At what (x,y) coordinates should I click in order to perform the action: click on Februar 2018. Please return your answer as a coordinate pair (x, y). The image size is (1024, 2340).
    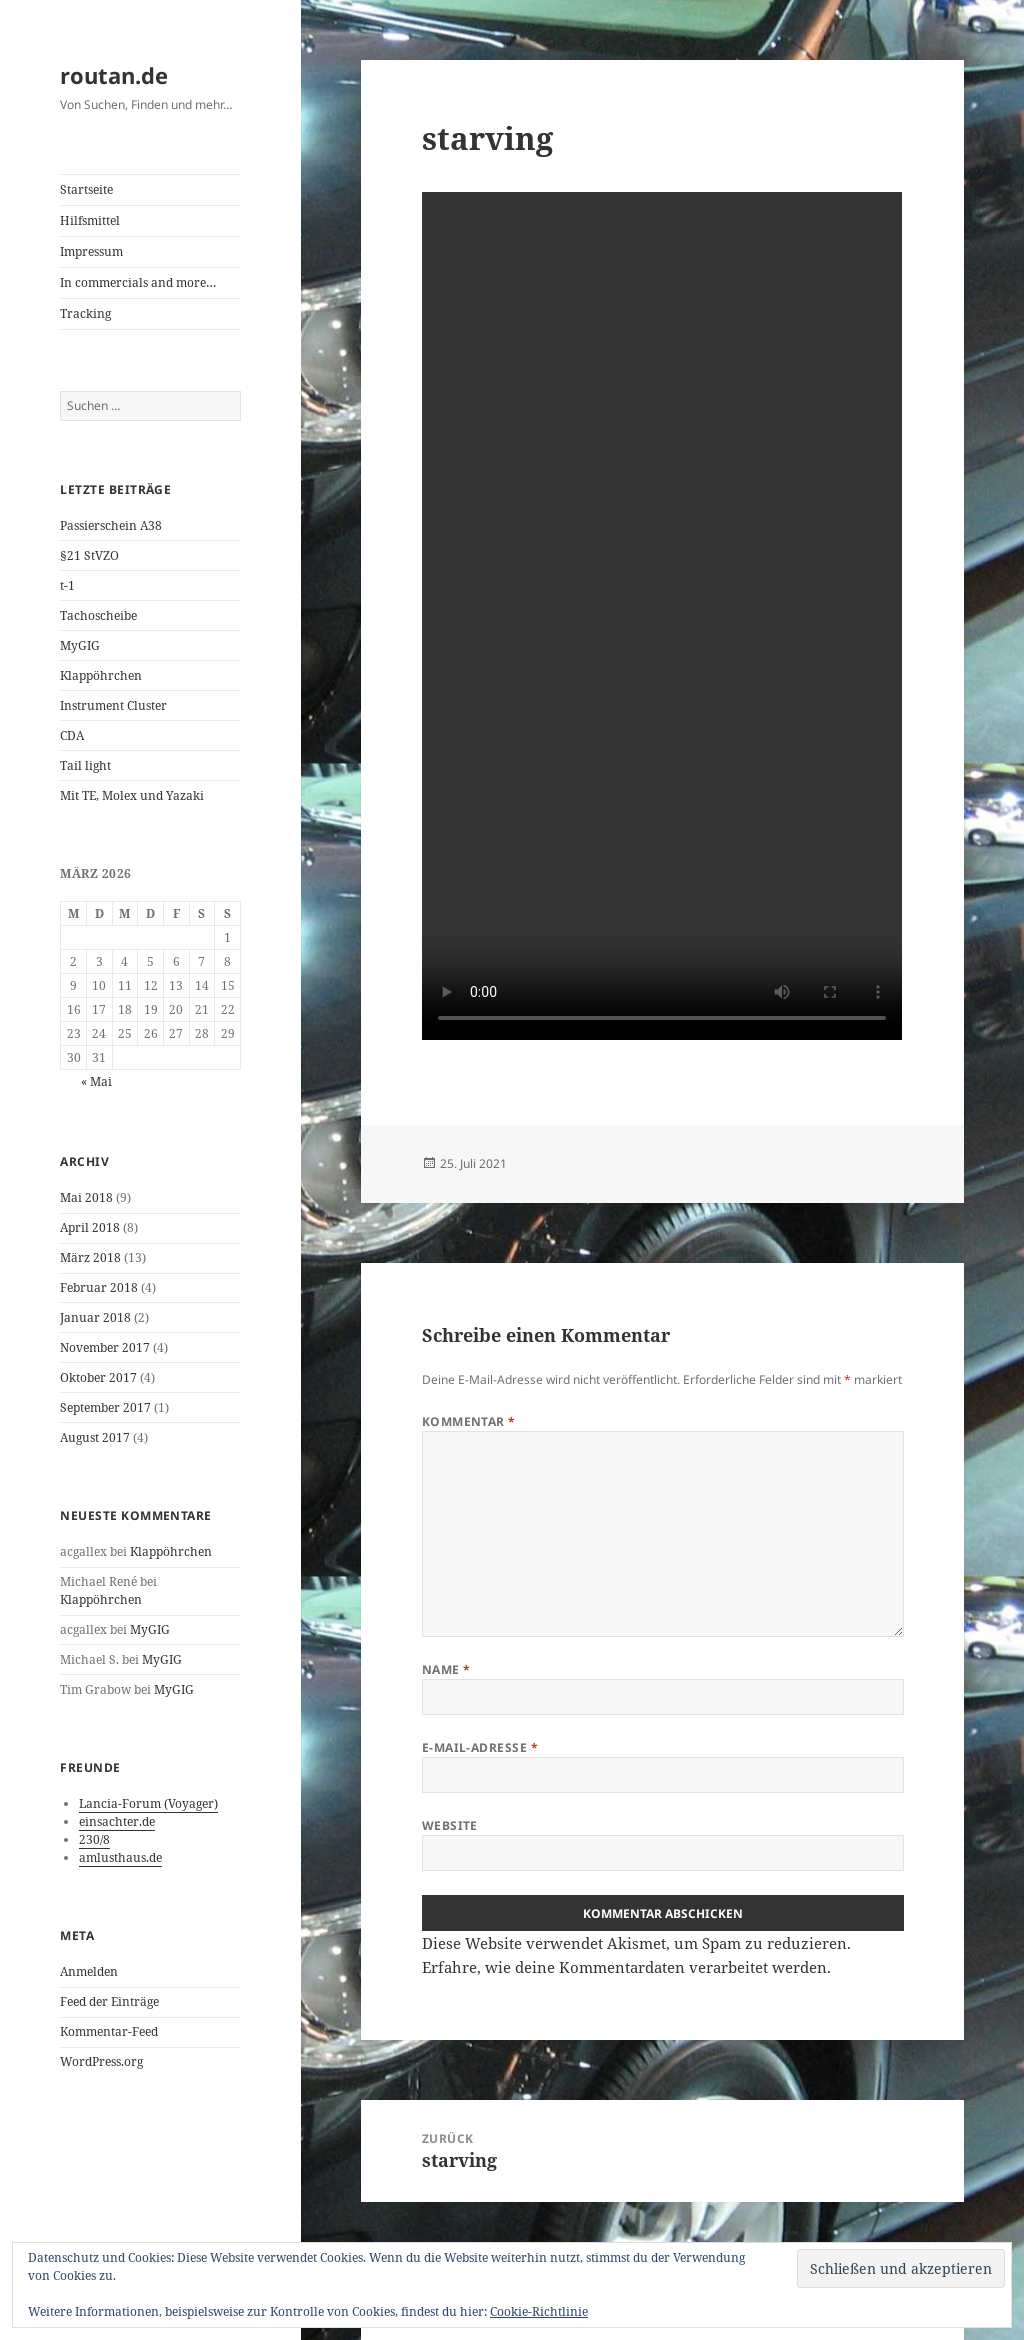
    Looking at the image, I should click on (99, 1287).